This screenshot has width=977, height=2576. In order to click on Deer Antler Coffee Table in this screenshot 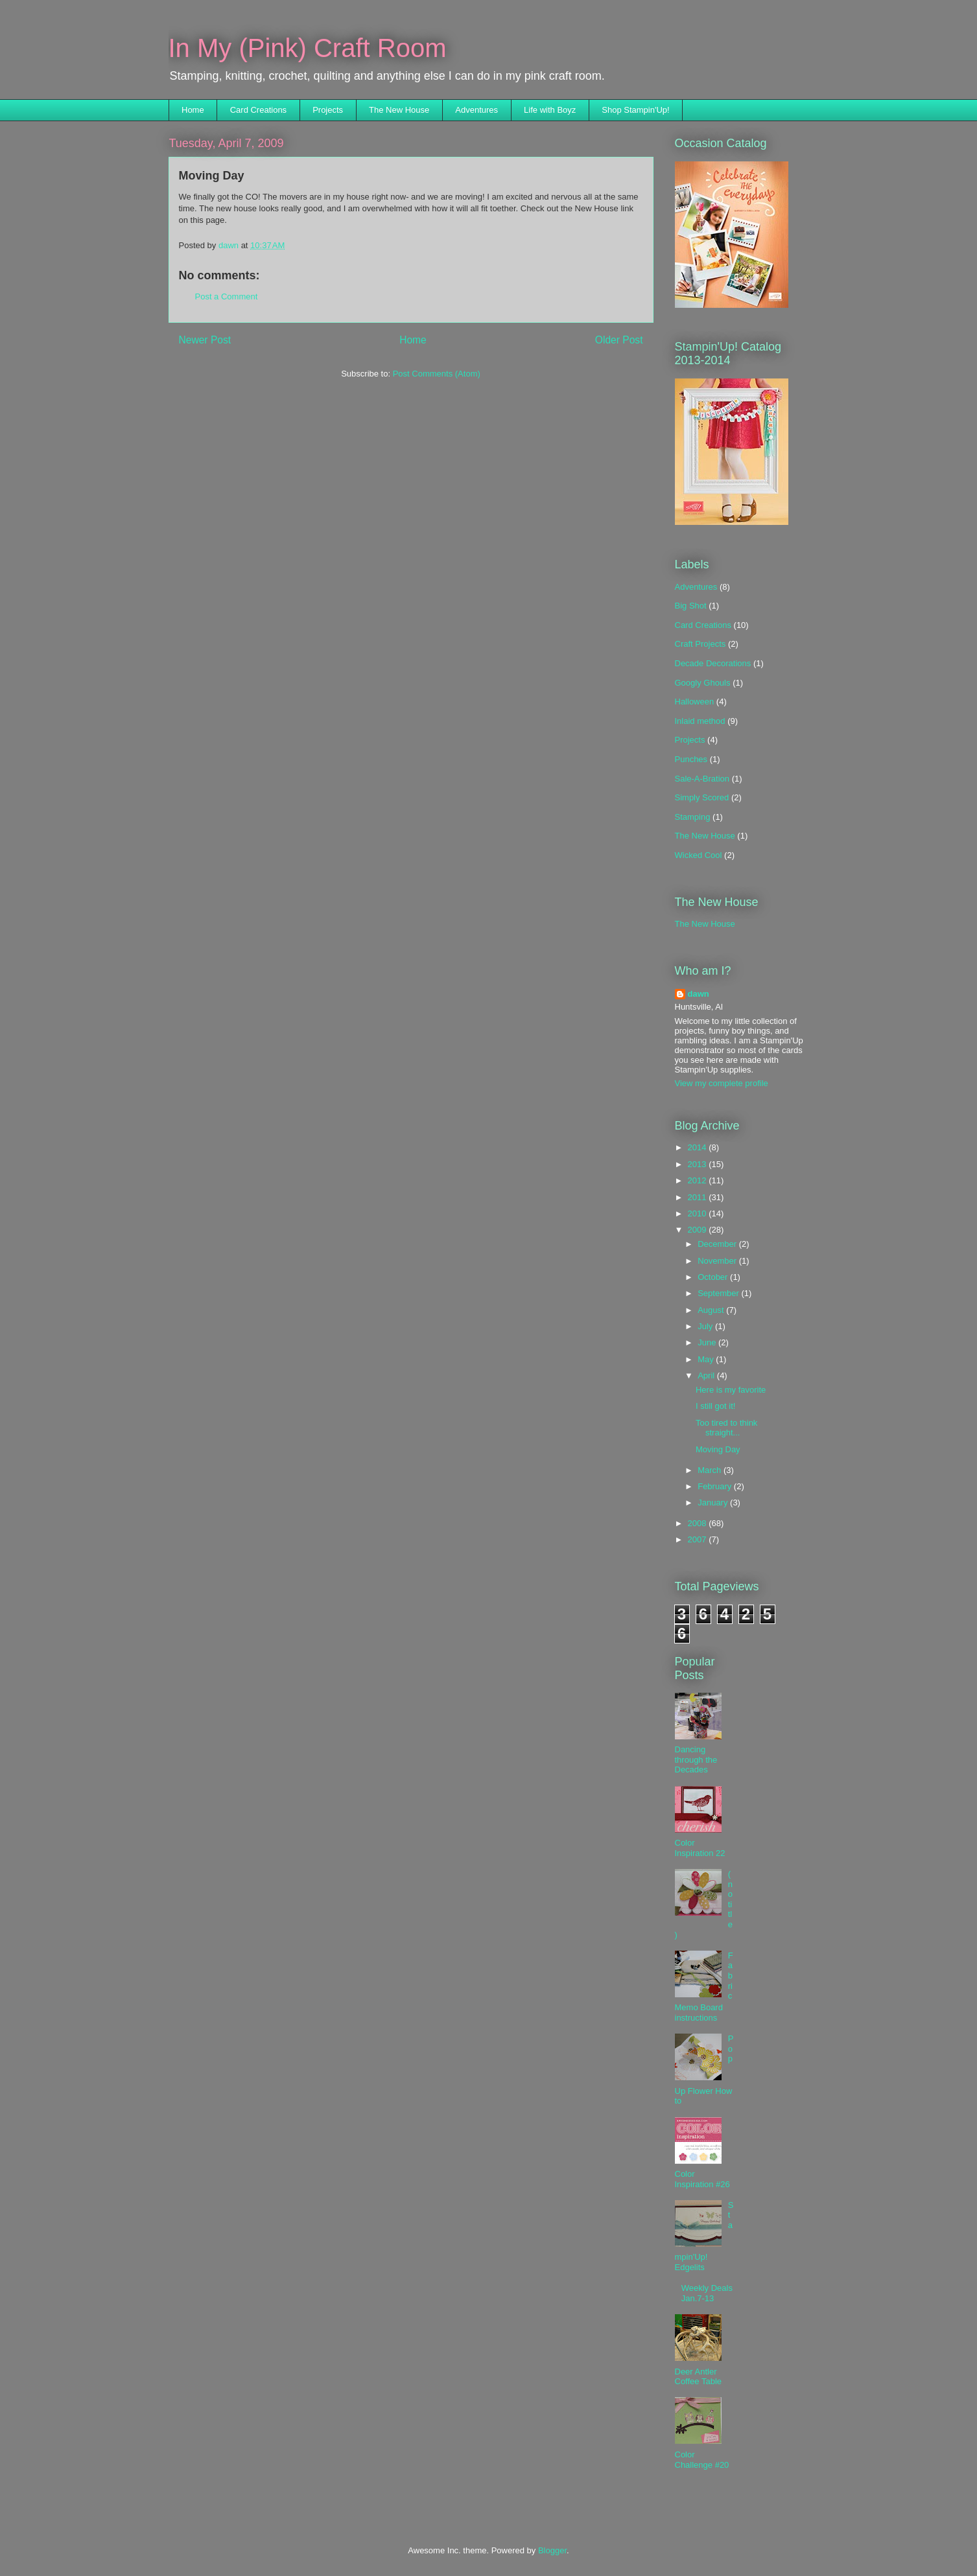, I will do `click(698, 2377)`.